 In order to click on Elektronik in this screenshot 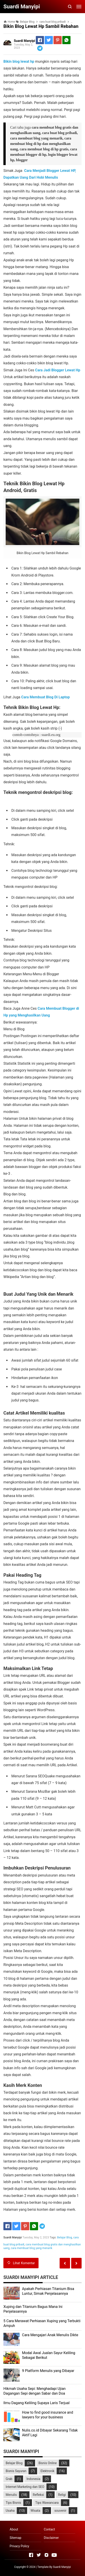, I will do `click(47, 2471)`.